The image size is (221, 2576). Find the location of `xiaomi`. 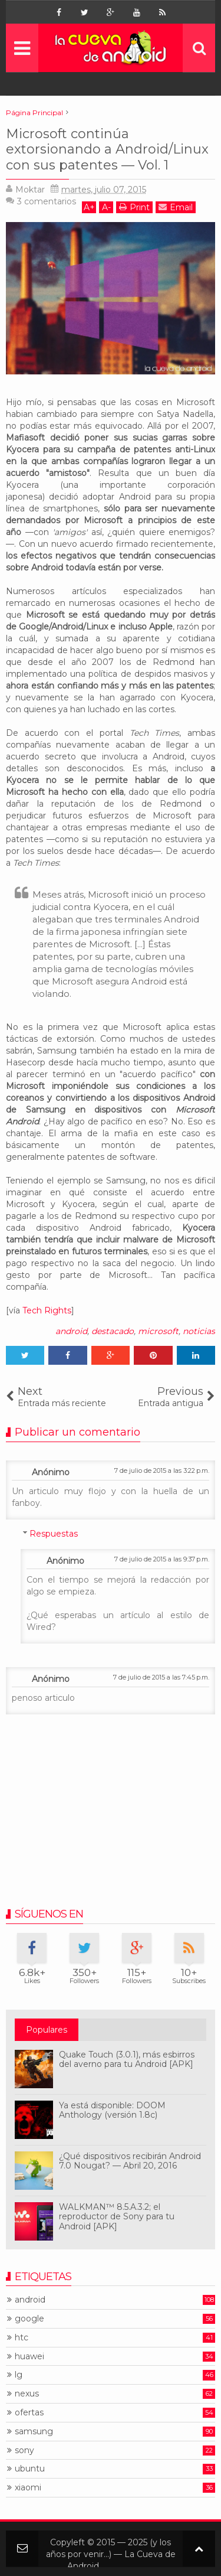

xiaomi is located at coordinates (28, 2488).